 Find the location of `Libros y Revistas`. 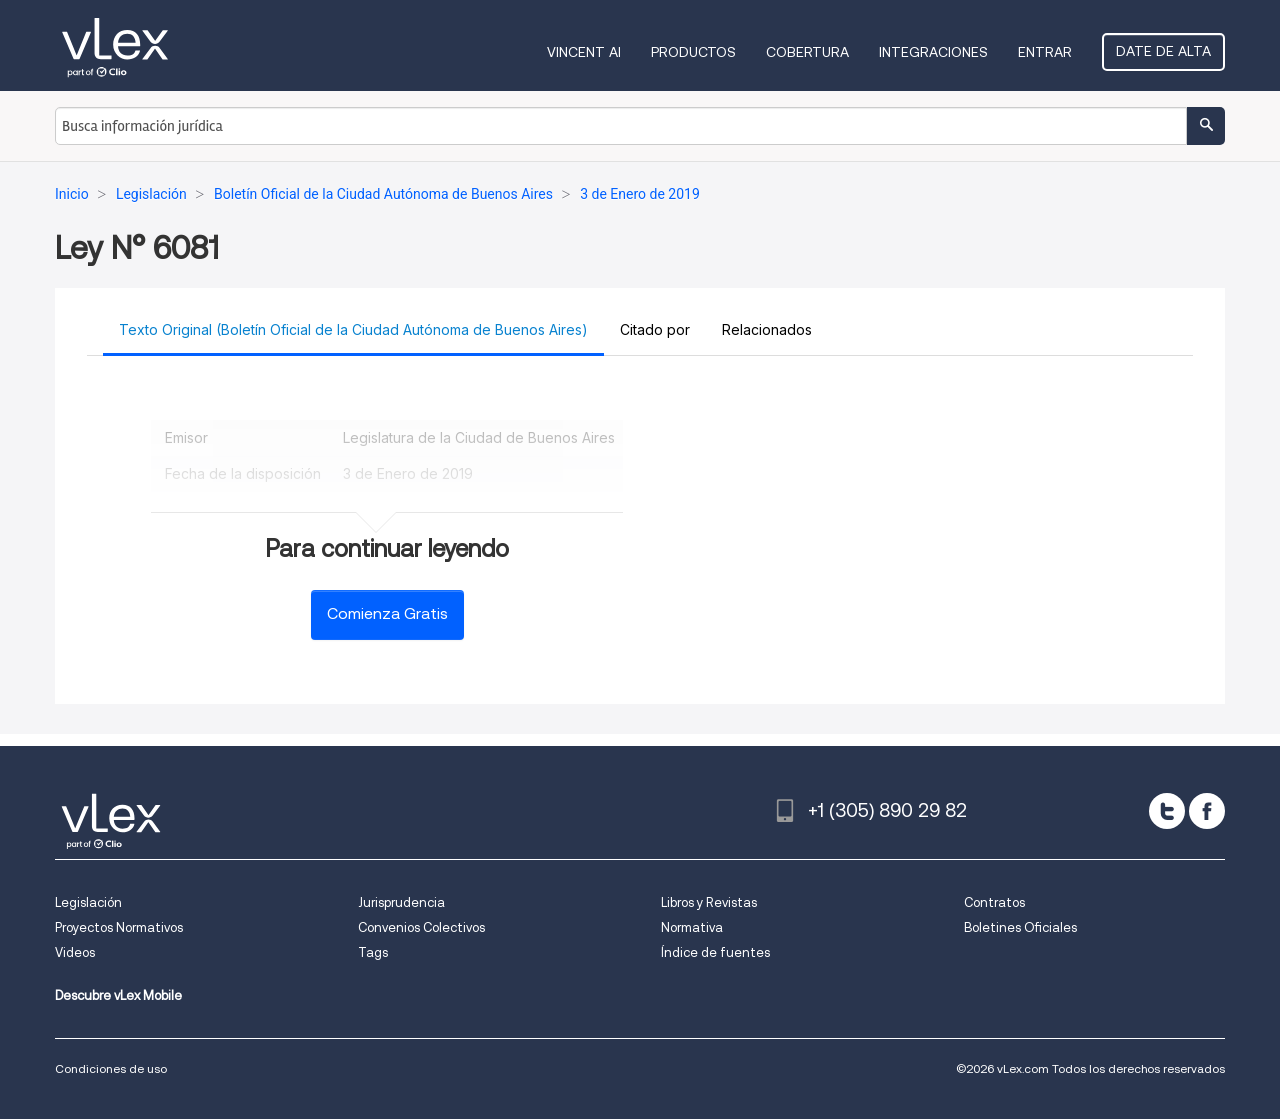

Libros y Revistas is located at coordinates (709, 902).